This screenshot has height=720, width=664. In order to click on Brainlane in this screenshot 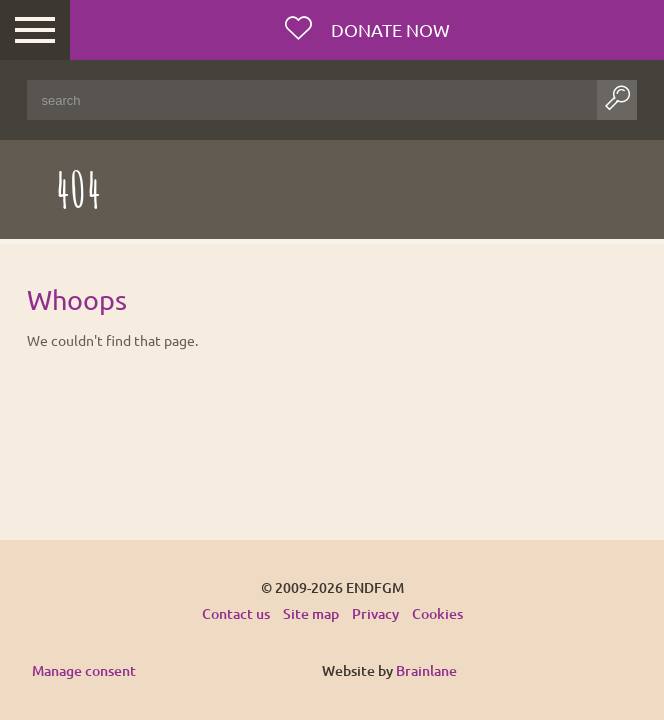, I will do `click(426, 670)`.